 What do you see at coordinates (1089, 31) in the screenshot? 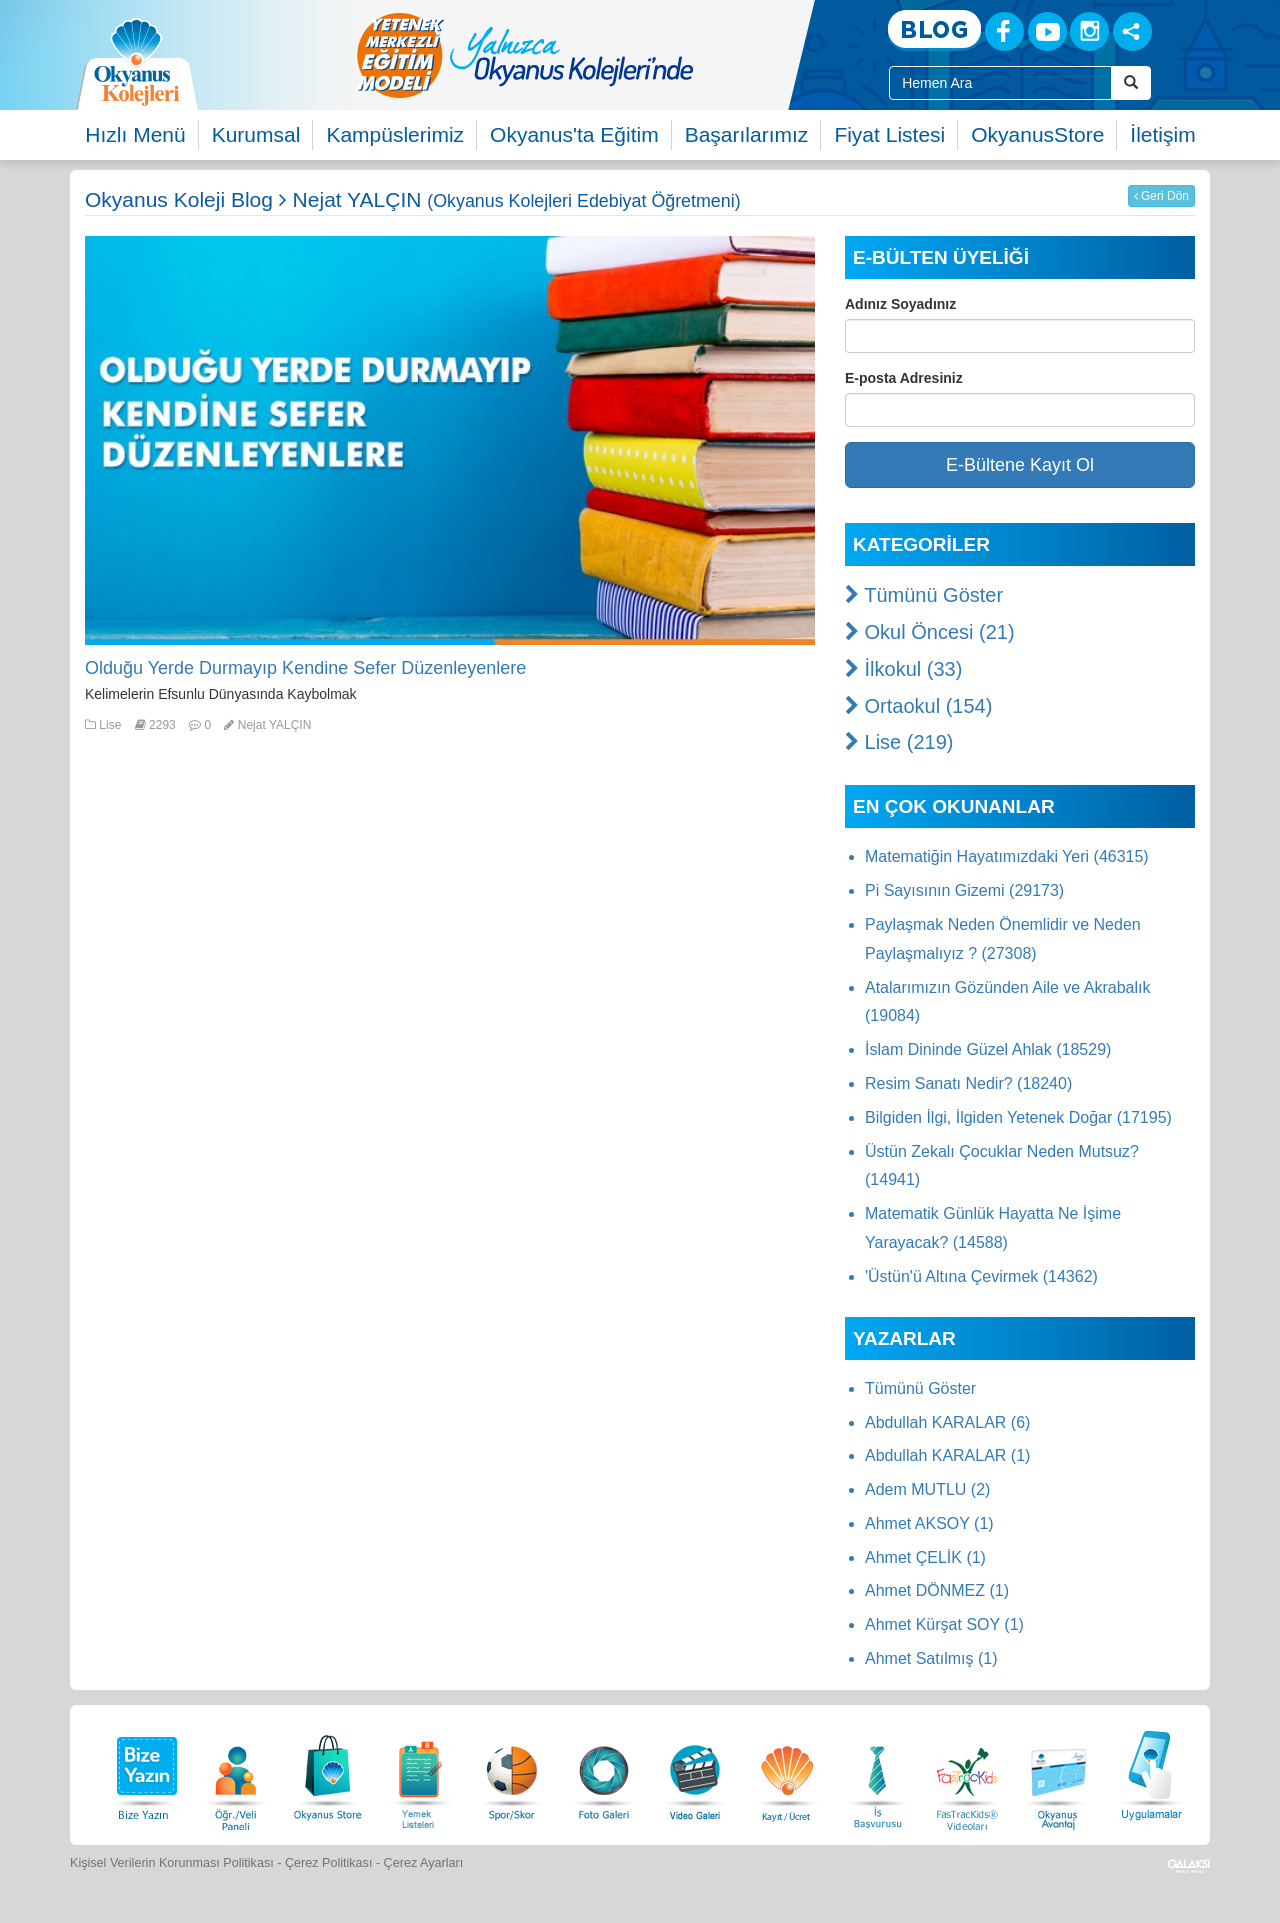
I see `[Instagram]` at bounding box center [1089, 31].